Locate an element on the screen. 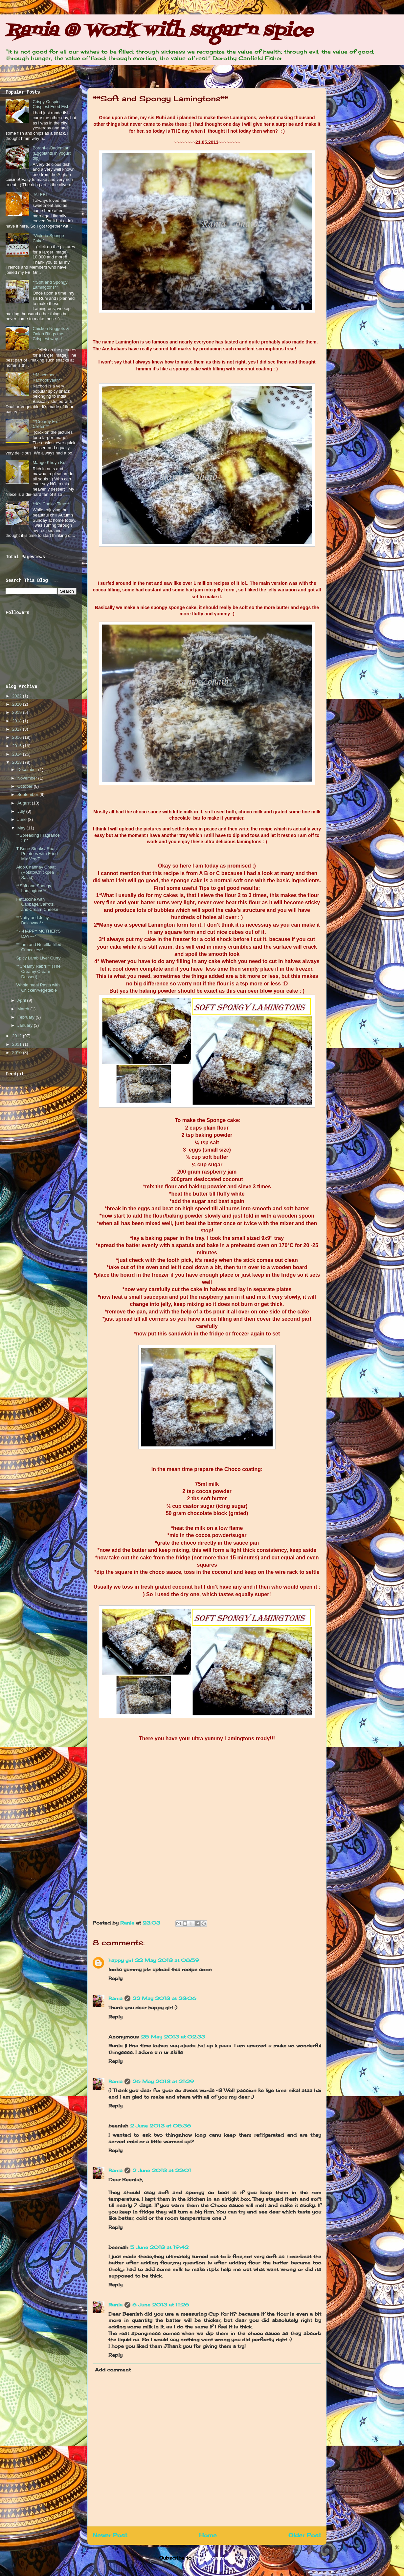  **Soft and Spongy Lamingtons** is located at coordinates (50, 285).